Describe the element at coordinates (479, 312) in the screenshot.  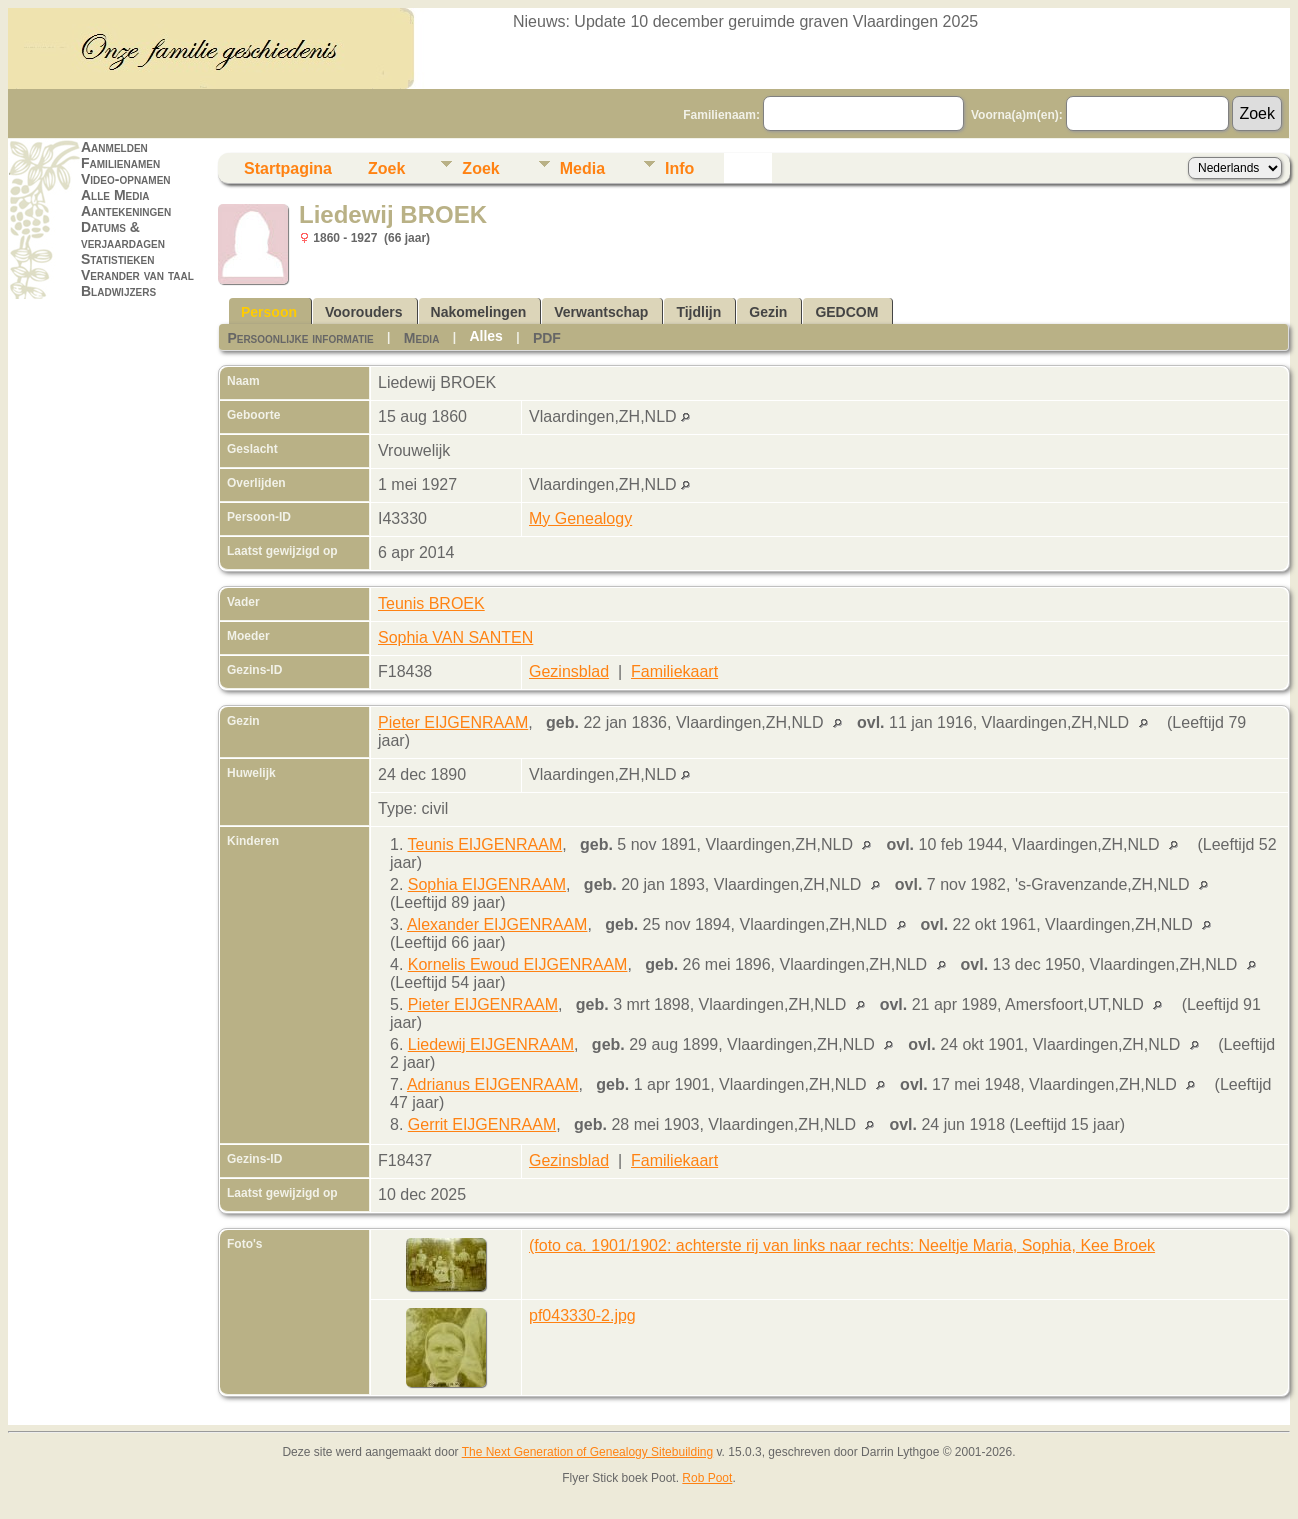
I see `Nakomelingen` at that location.